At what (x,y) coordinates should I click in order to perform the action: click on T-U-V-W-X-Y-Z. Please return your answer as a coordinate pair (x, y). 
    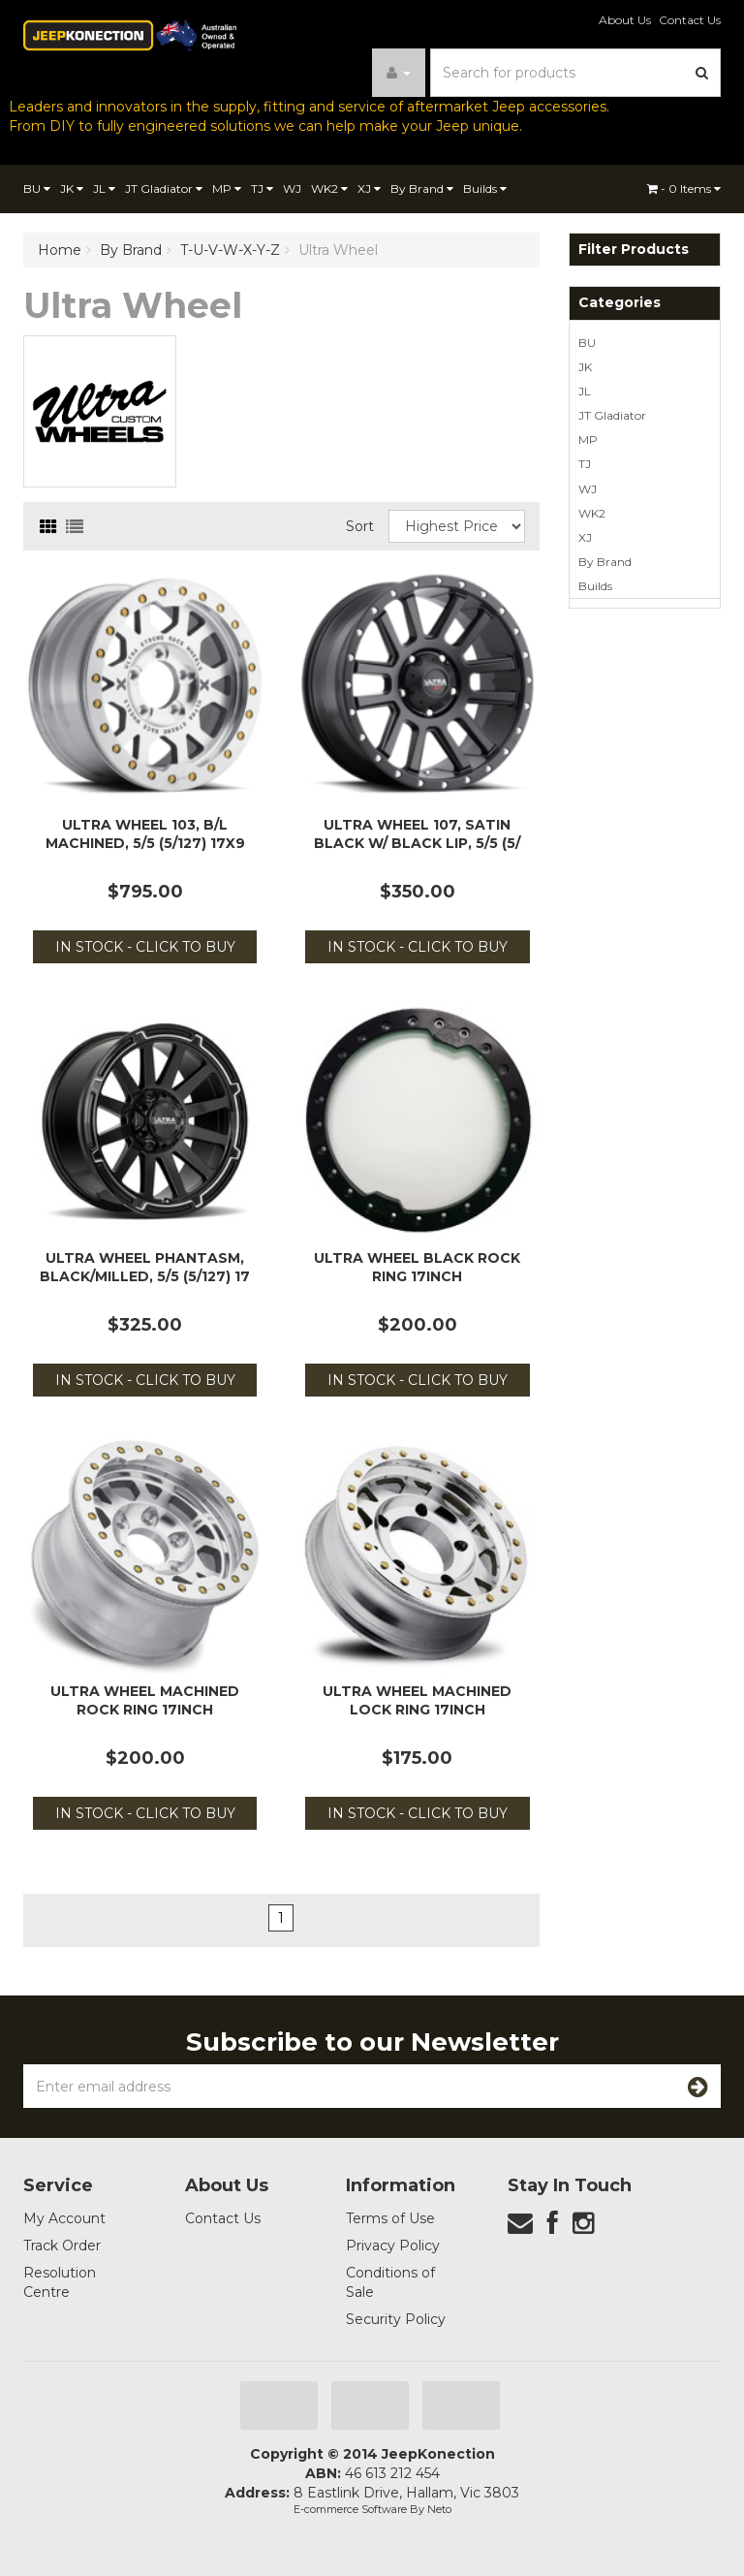
    Looking at the image, I should click on (230, 250).